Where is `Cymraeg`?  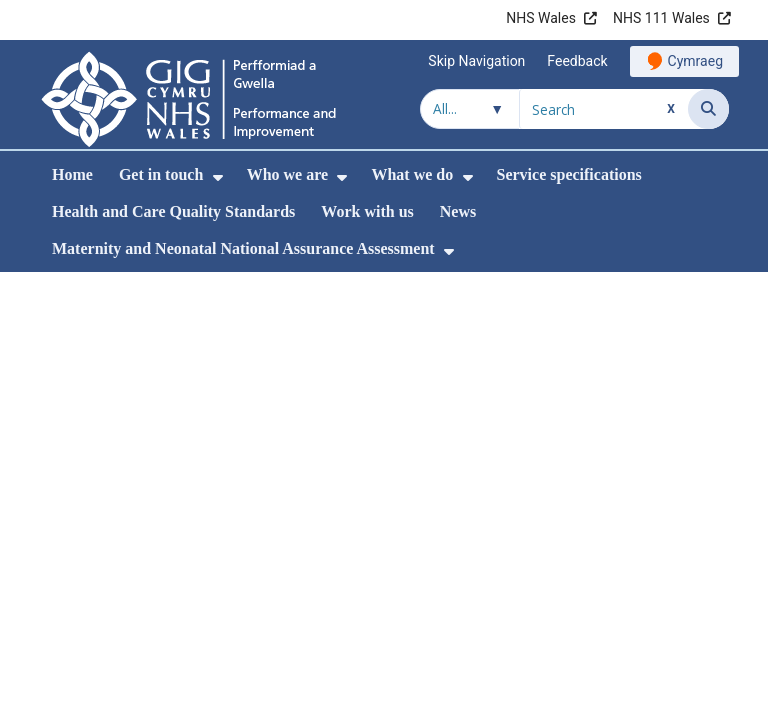
Cymraeg is located at coordinates (695, 61).